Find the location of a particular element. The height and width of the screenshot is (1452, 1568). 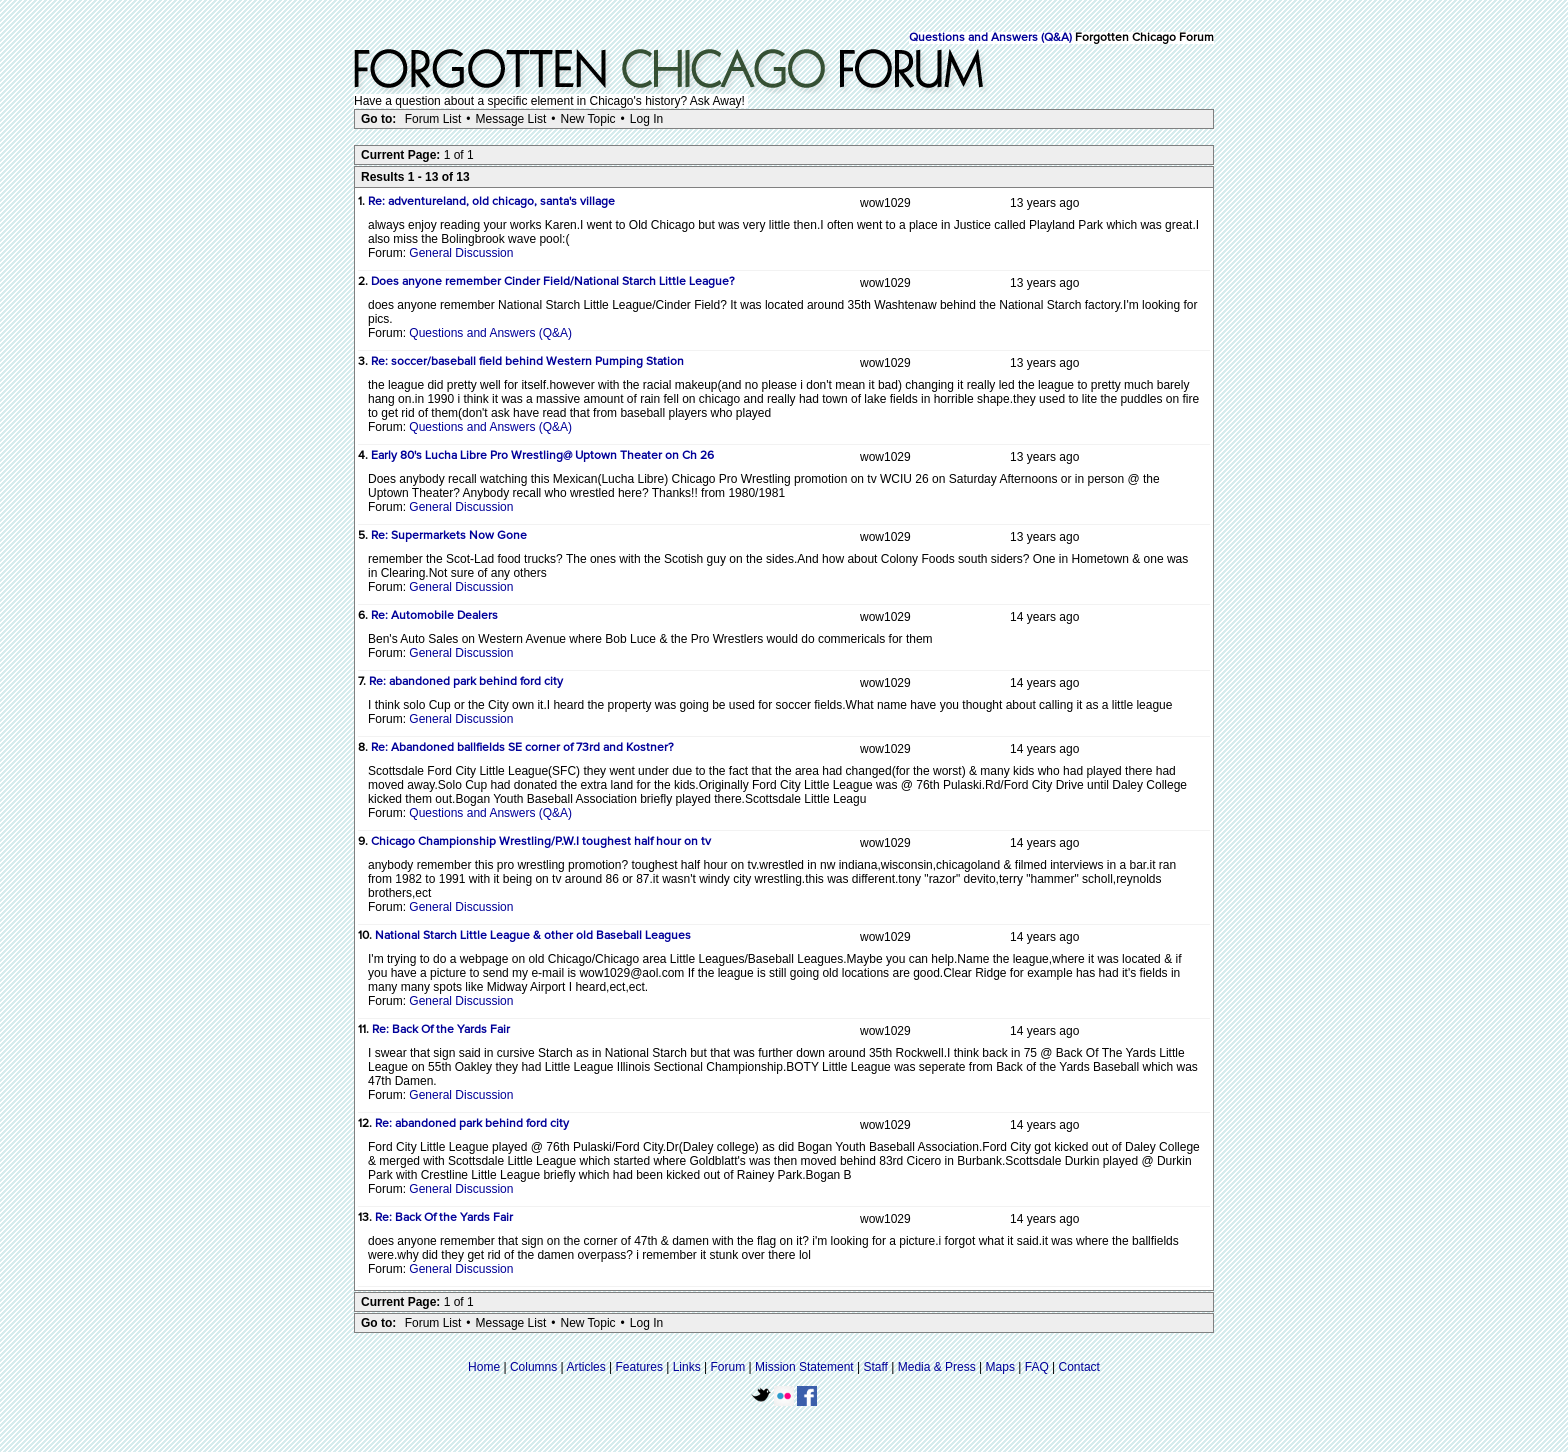

Re: Automobile Dealers is located at coordinates (434, 616).